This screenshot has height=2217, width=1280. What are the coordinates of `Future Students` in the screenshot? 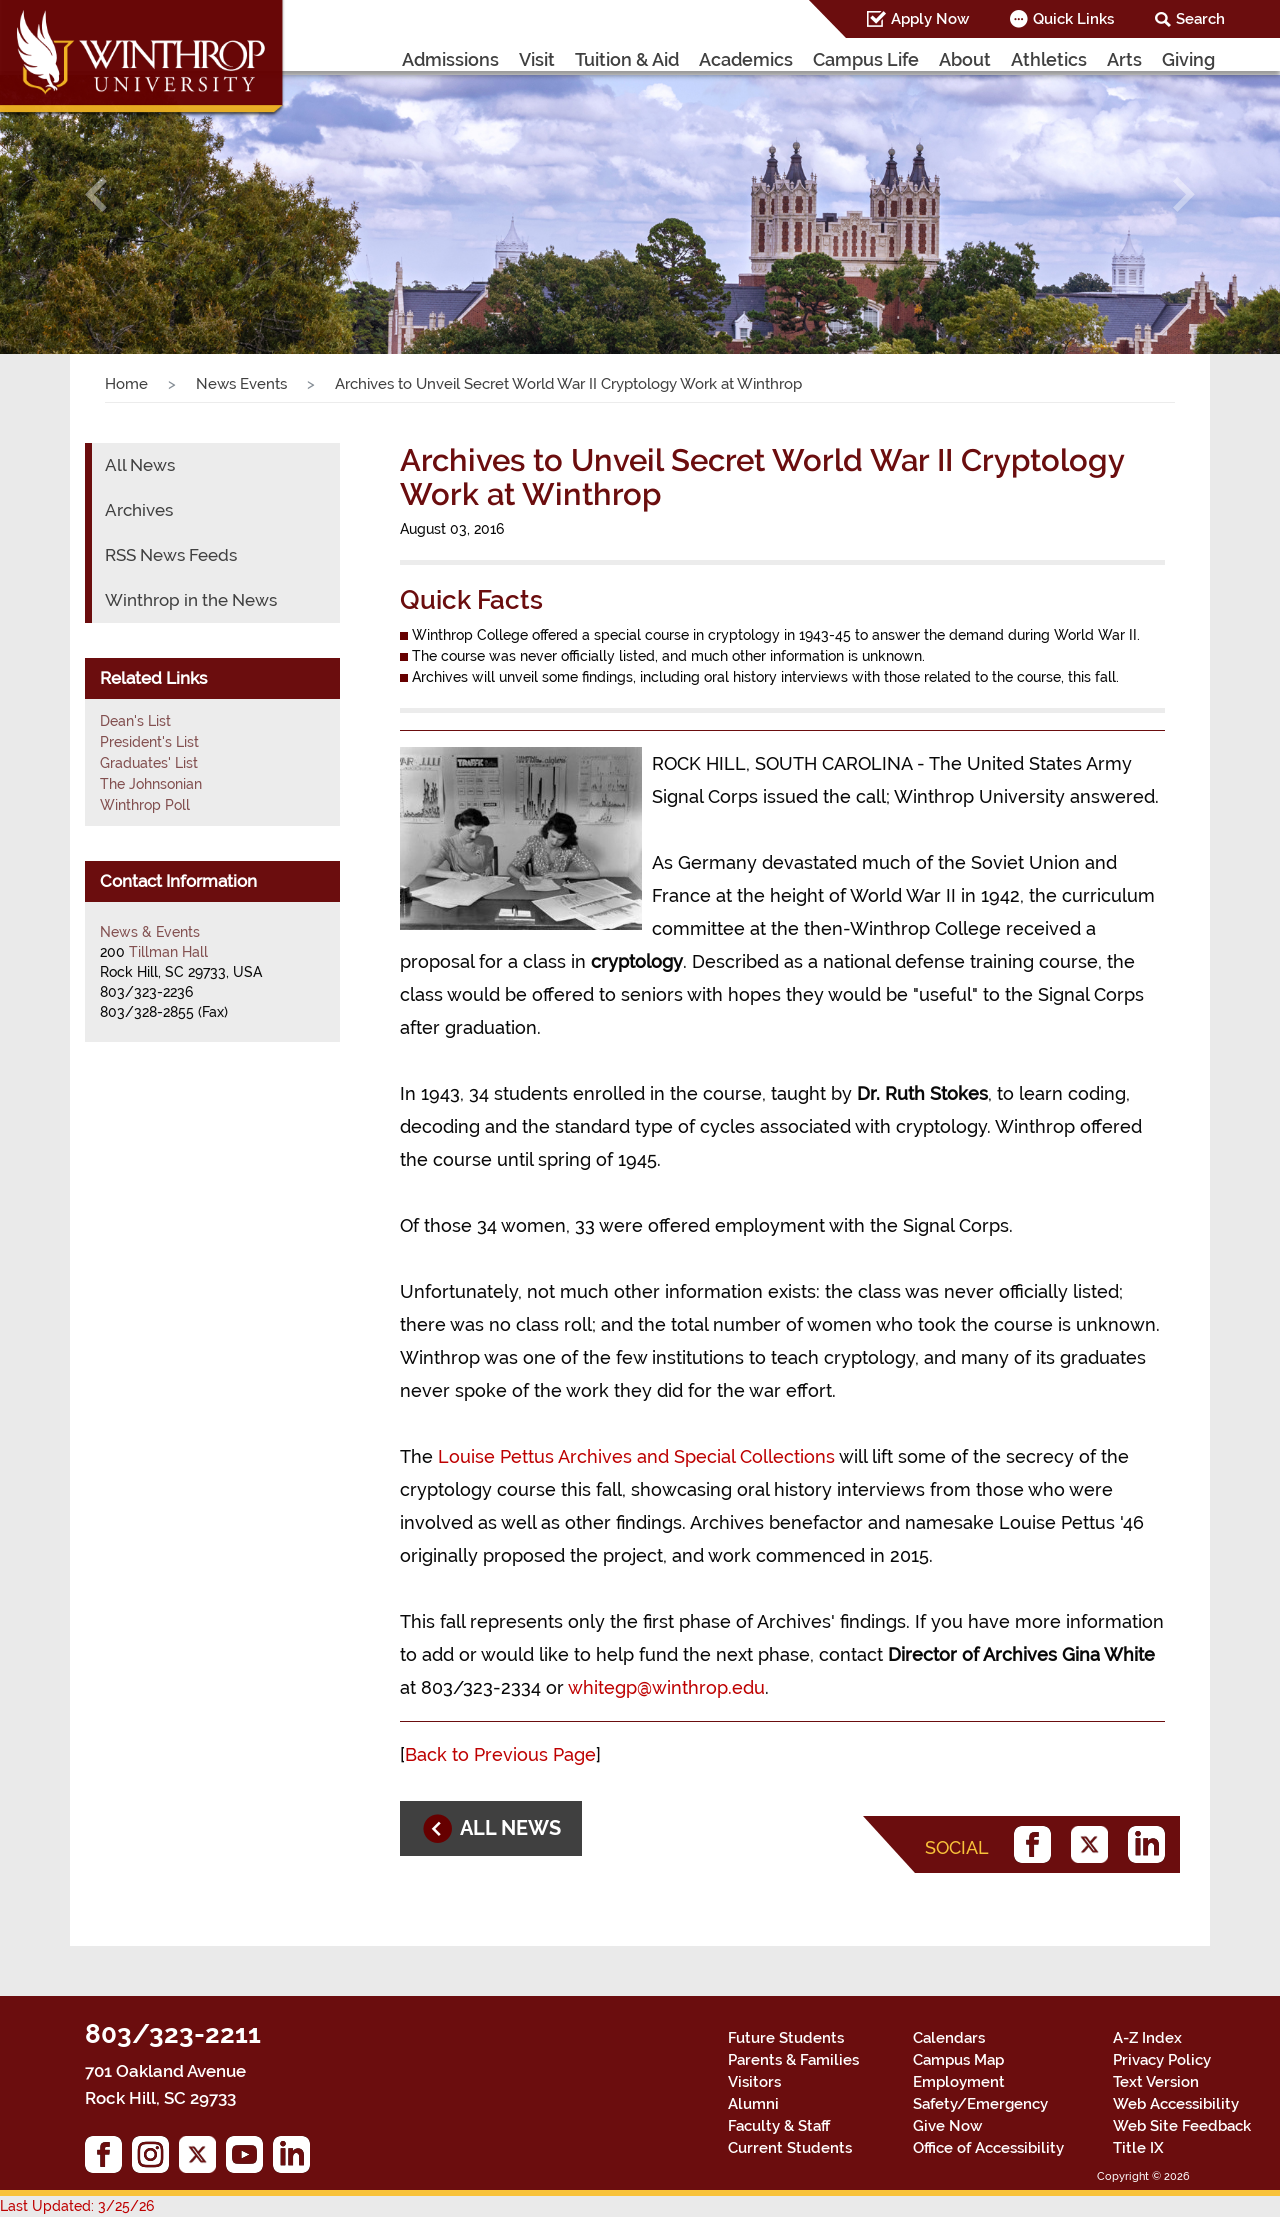 It's located at (786, 2038).